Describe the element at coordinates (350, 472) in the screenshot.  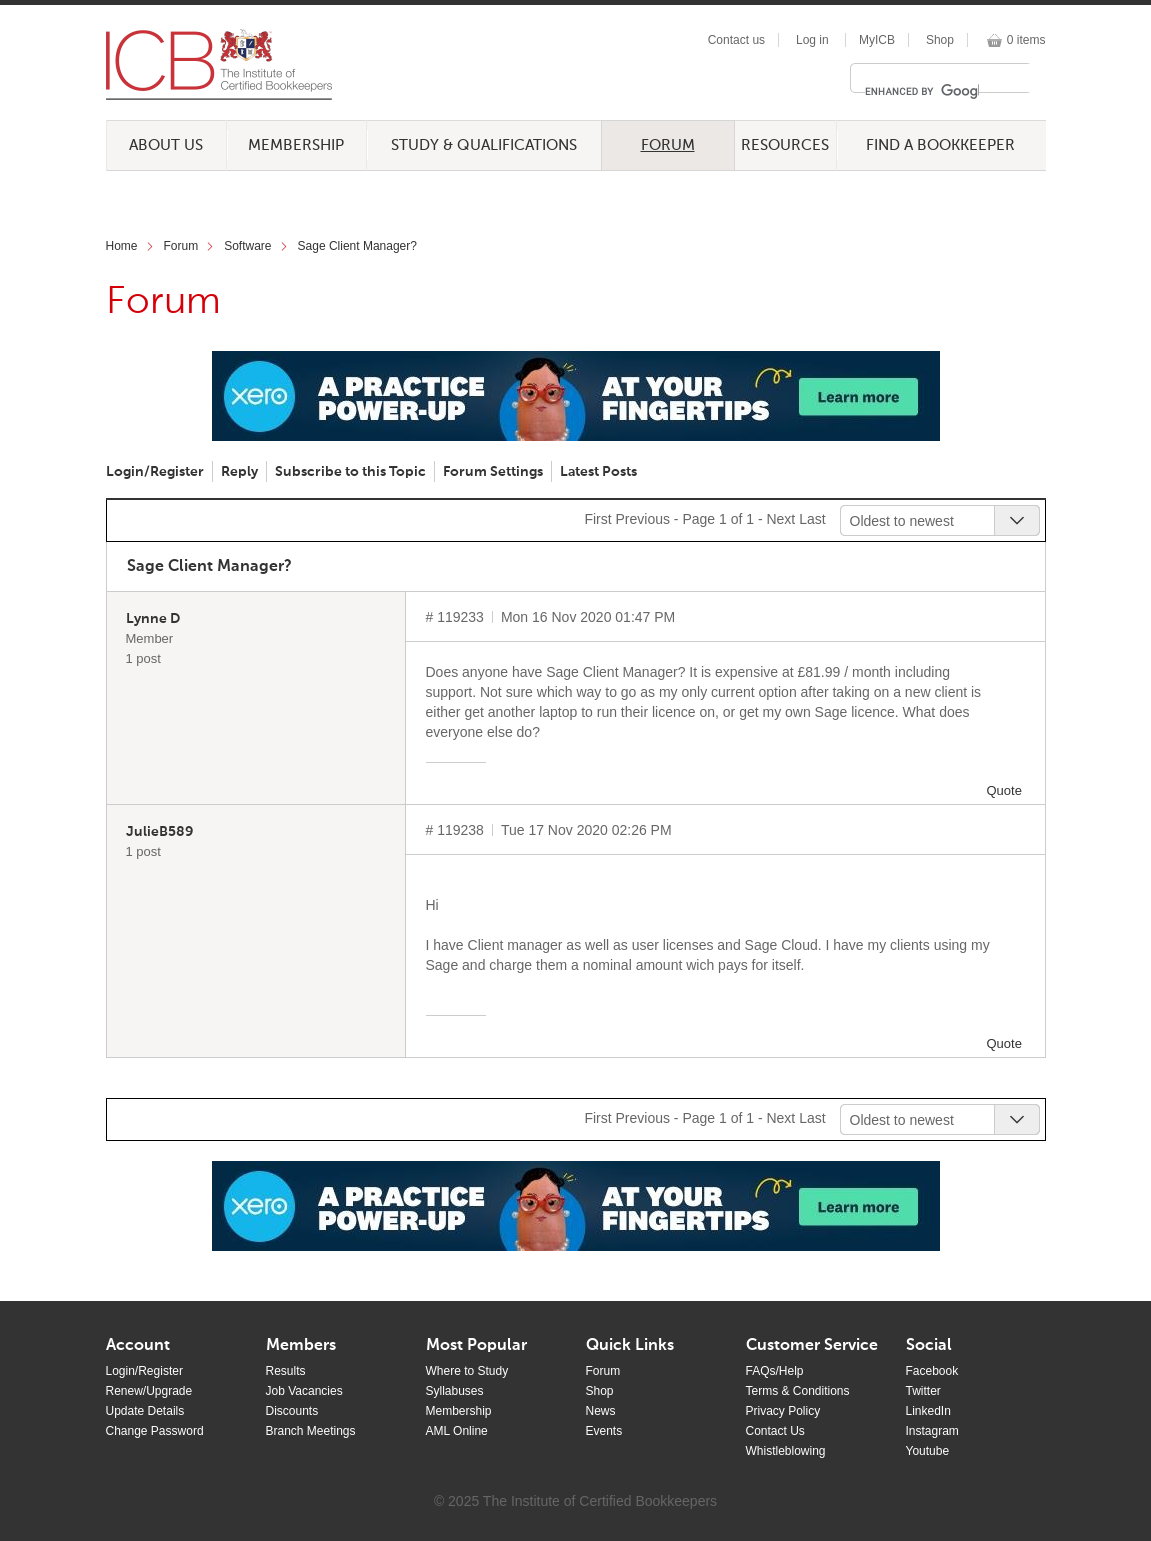
I see `Subscribe to this Topic` at that location.